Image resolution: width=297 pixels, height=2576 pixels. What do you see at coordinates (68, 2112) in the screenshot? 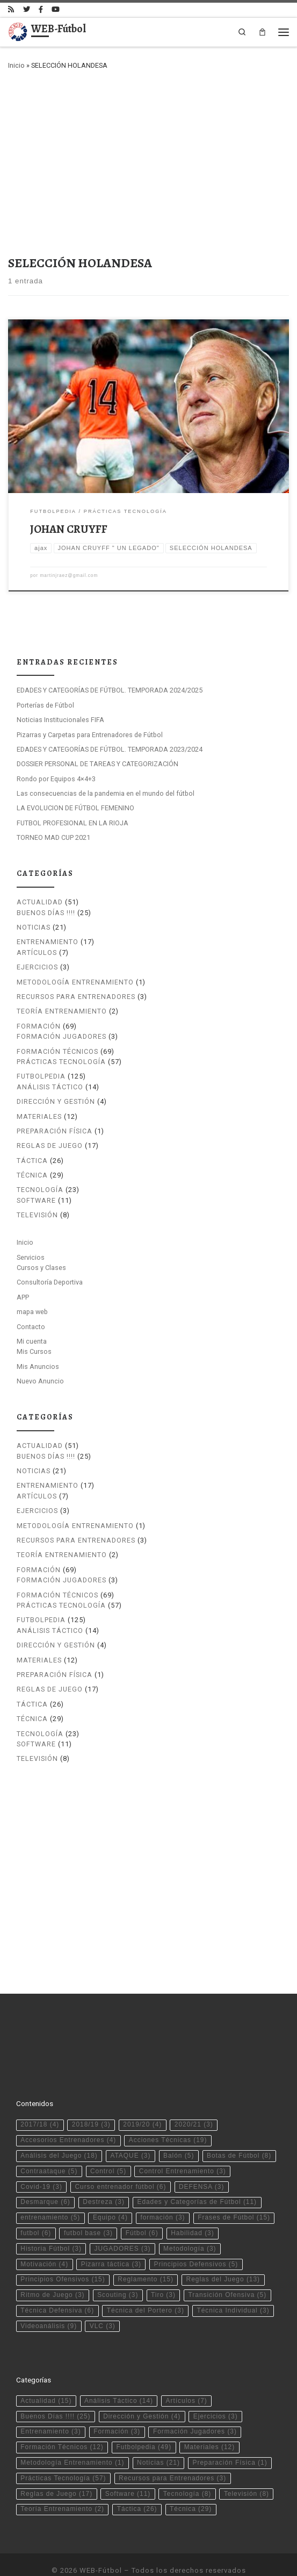
I see `Accesorios Entrenadores [Accesorios Entrenadores (4 elementos)]` at bounding box center [68, 2112].